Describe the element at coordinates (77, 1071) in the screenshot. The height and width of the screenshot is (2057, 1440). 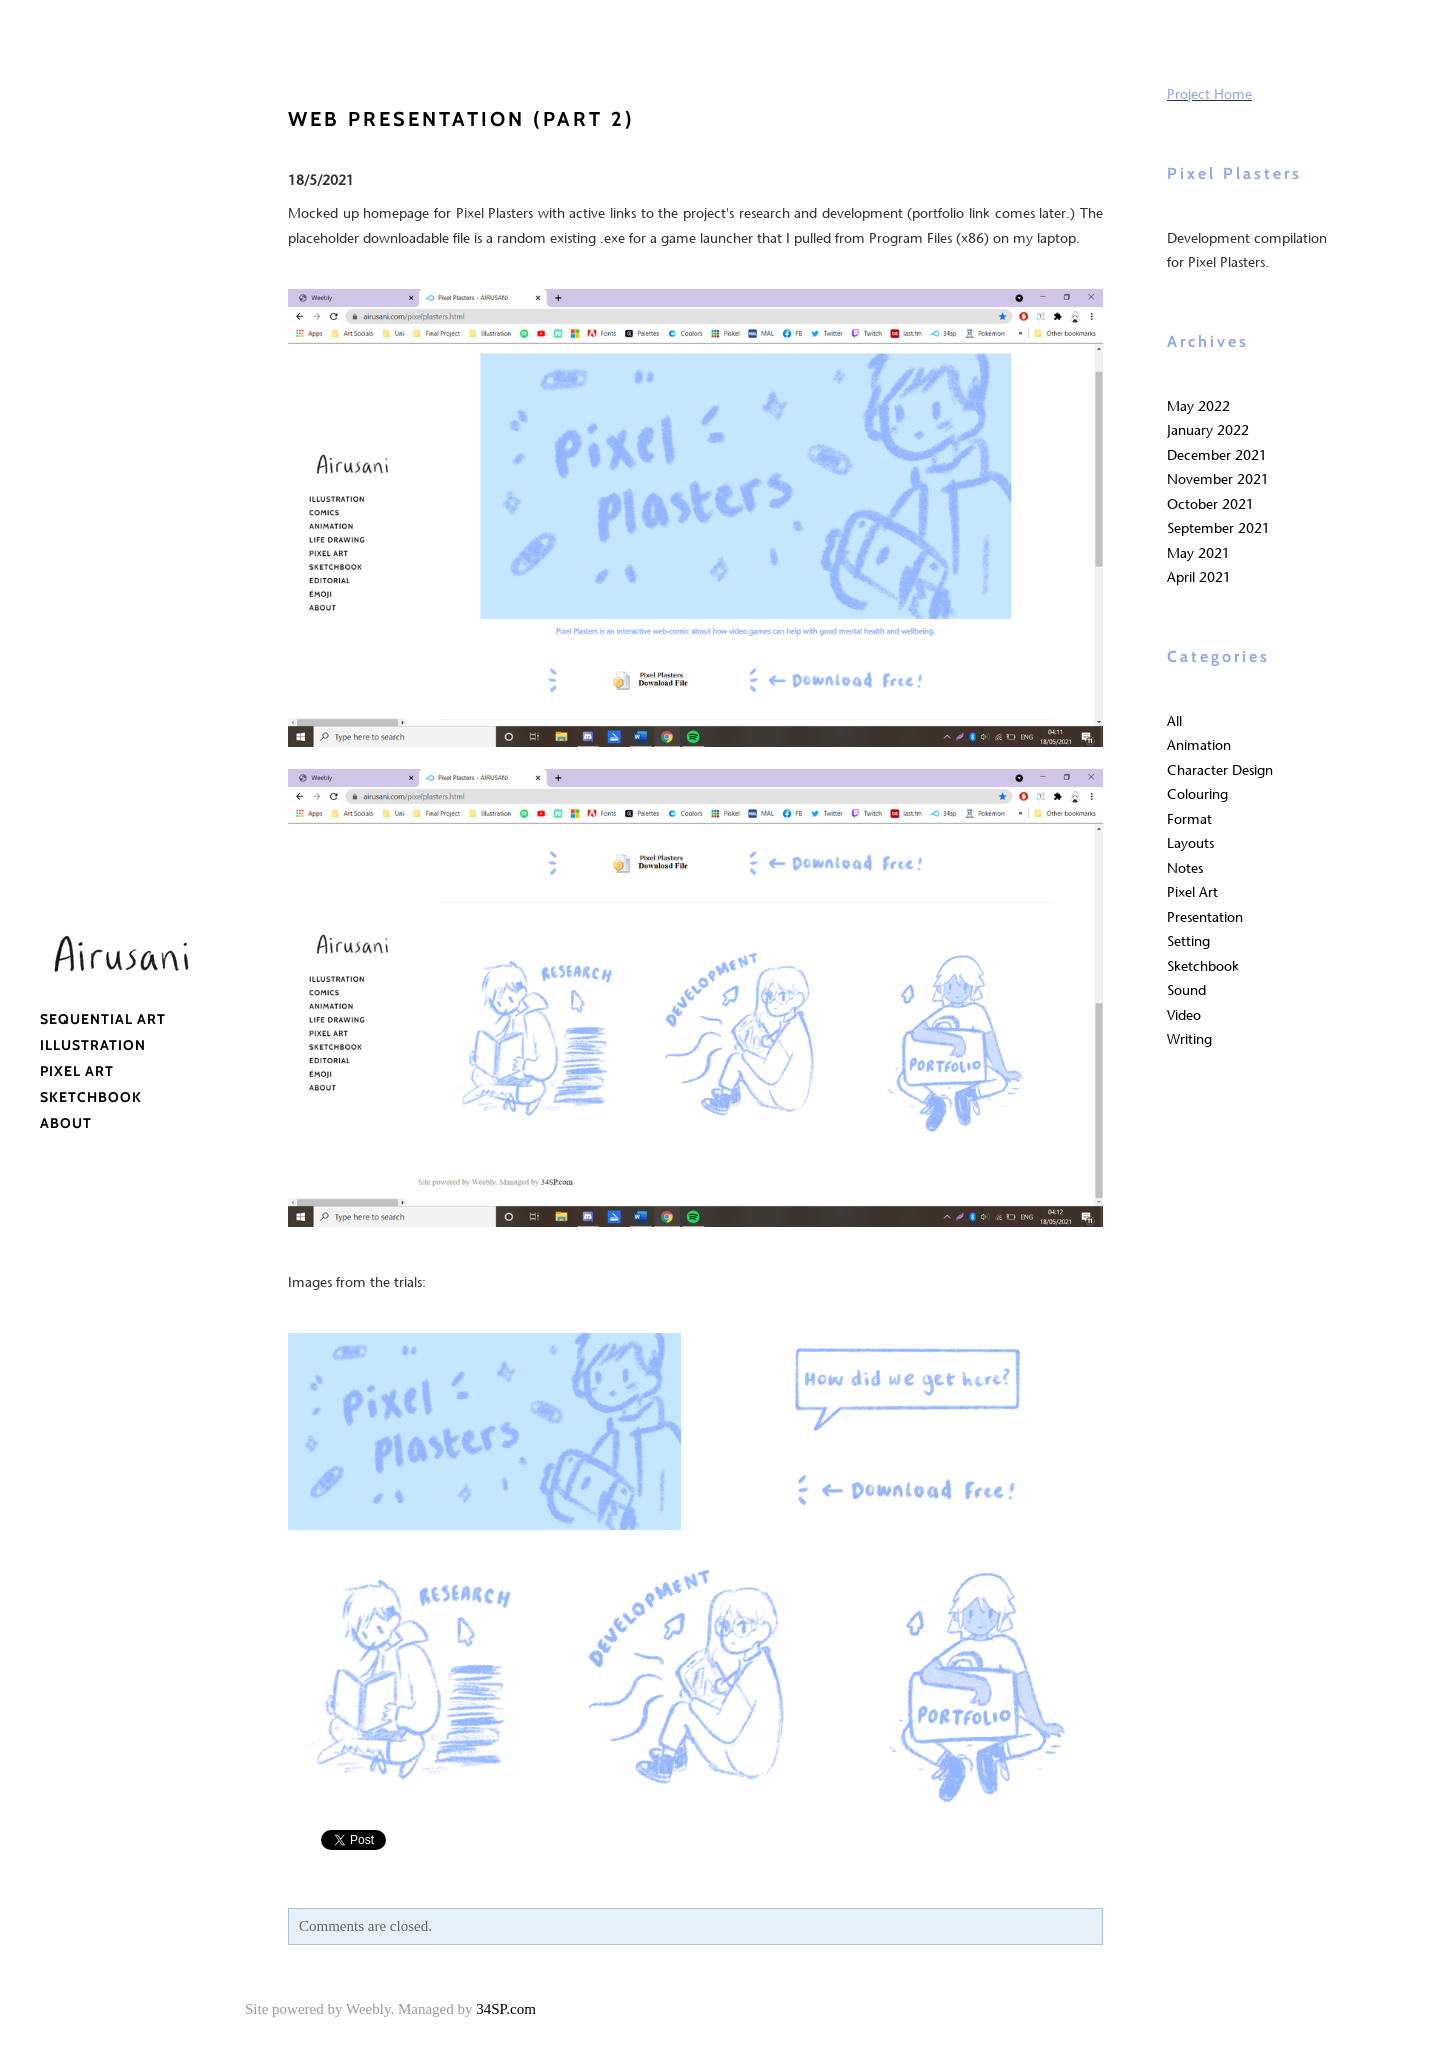
I see `Pixel Art` at that location.